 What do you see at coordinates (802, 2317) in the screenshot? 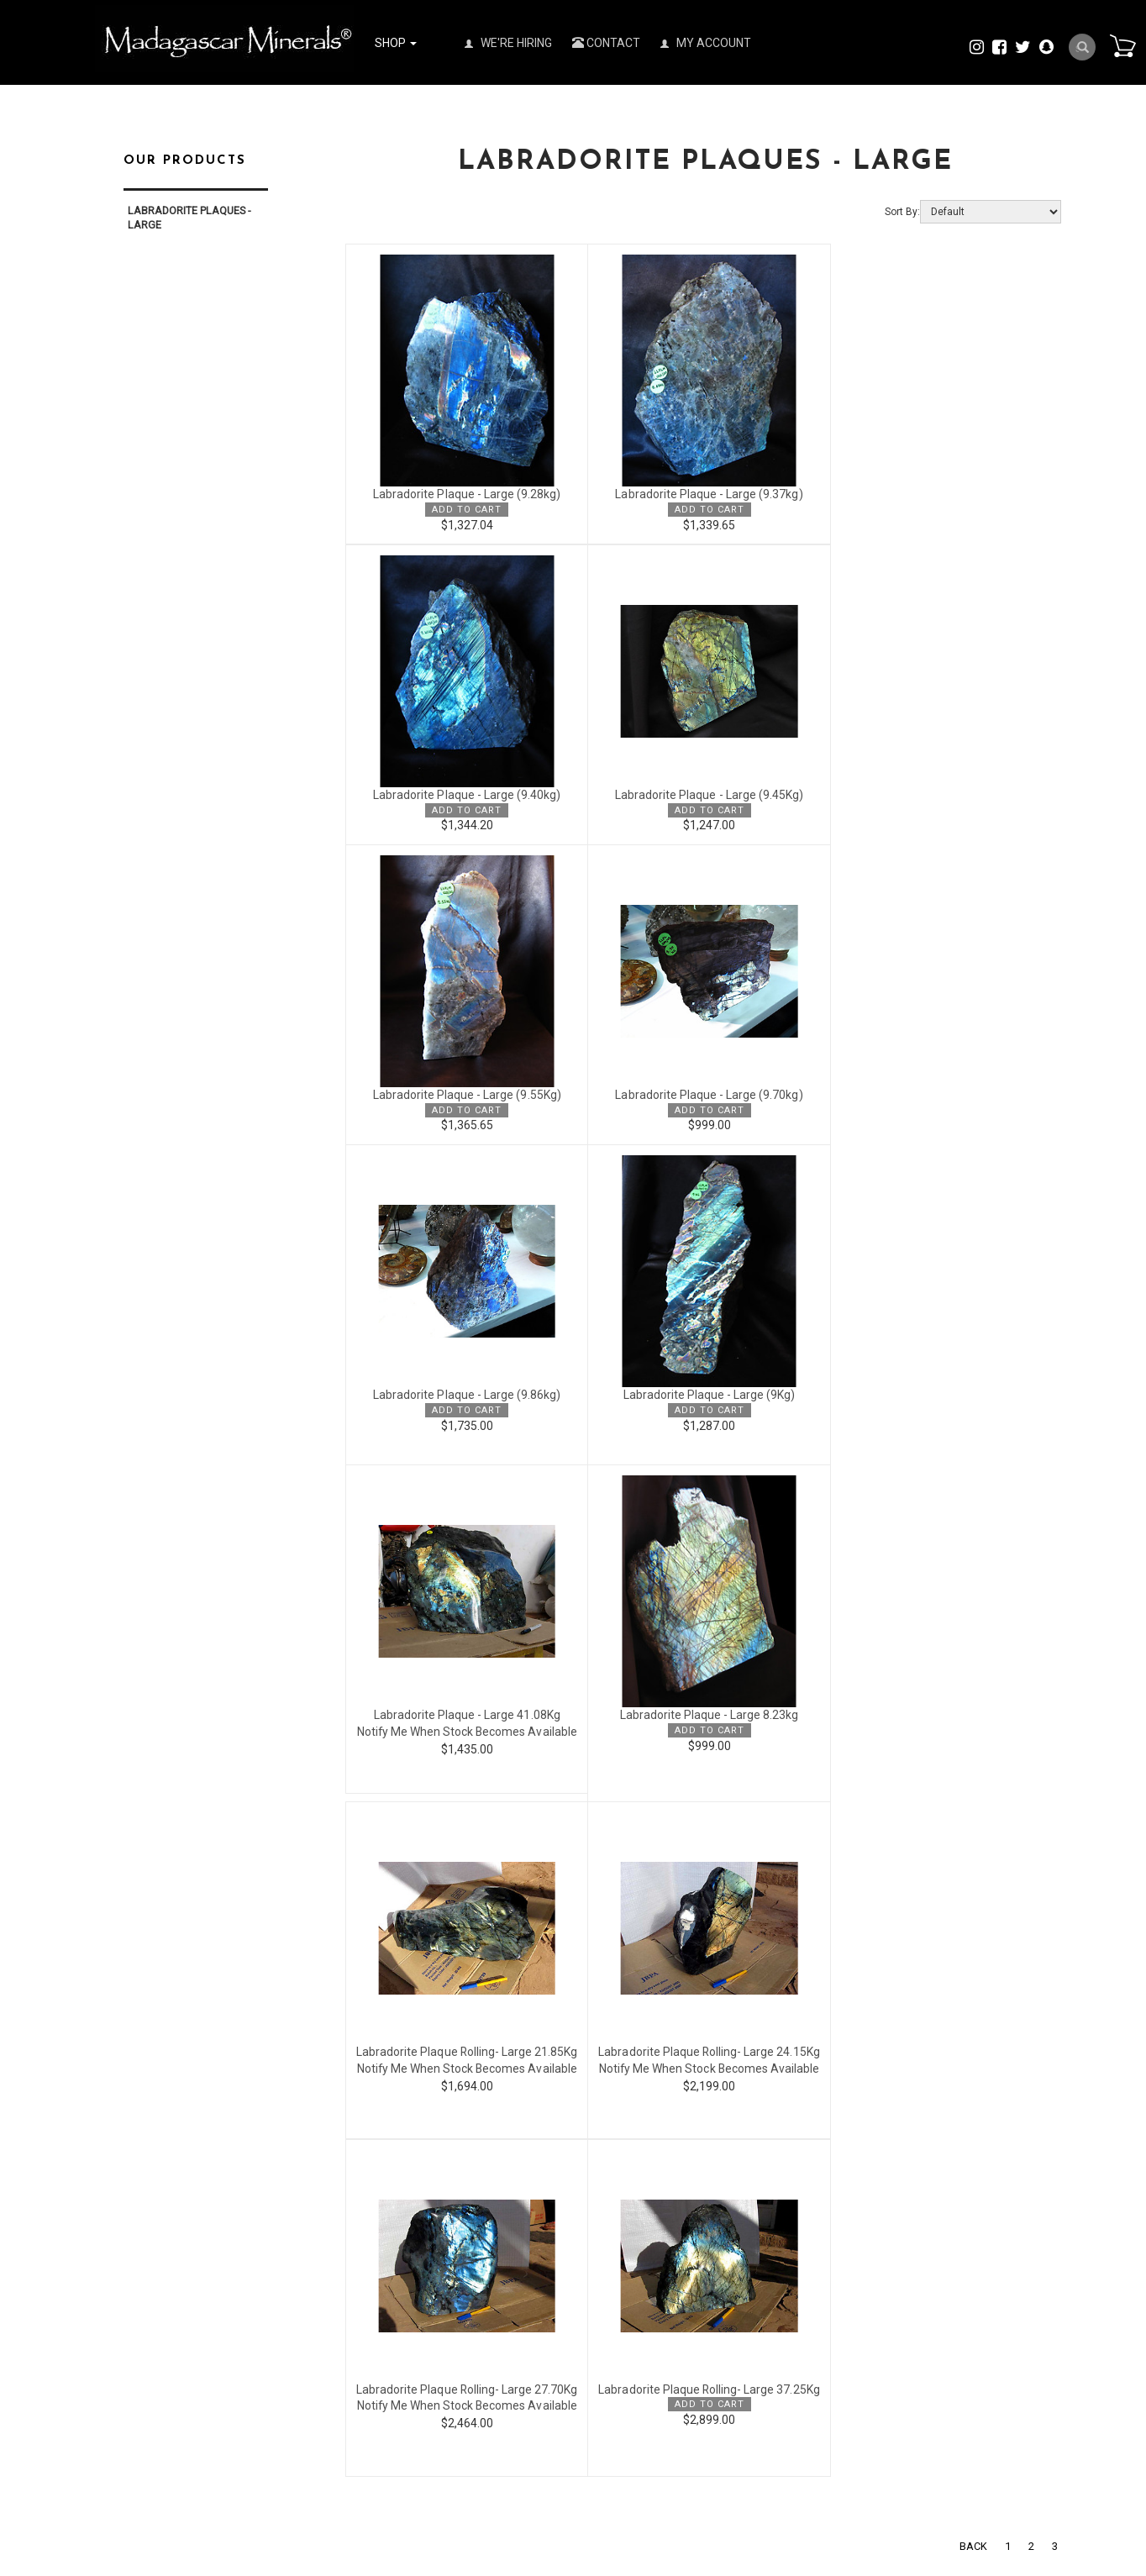
I see `Denver Gem Show 2026` at bounding box center [802, 2317].